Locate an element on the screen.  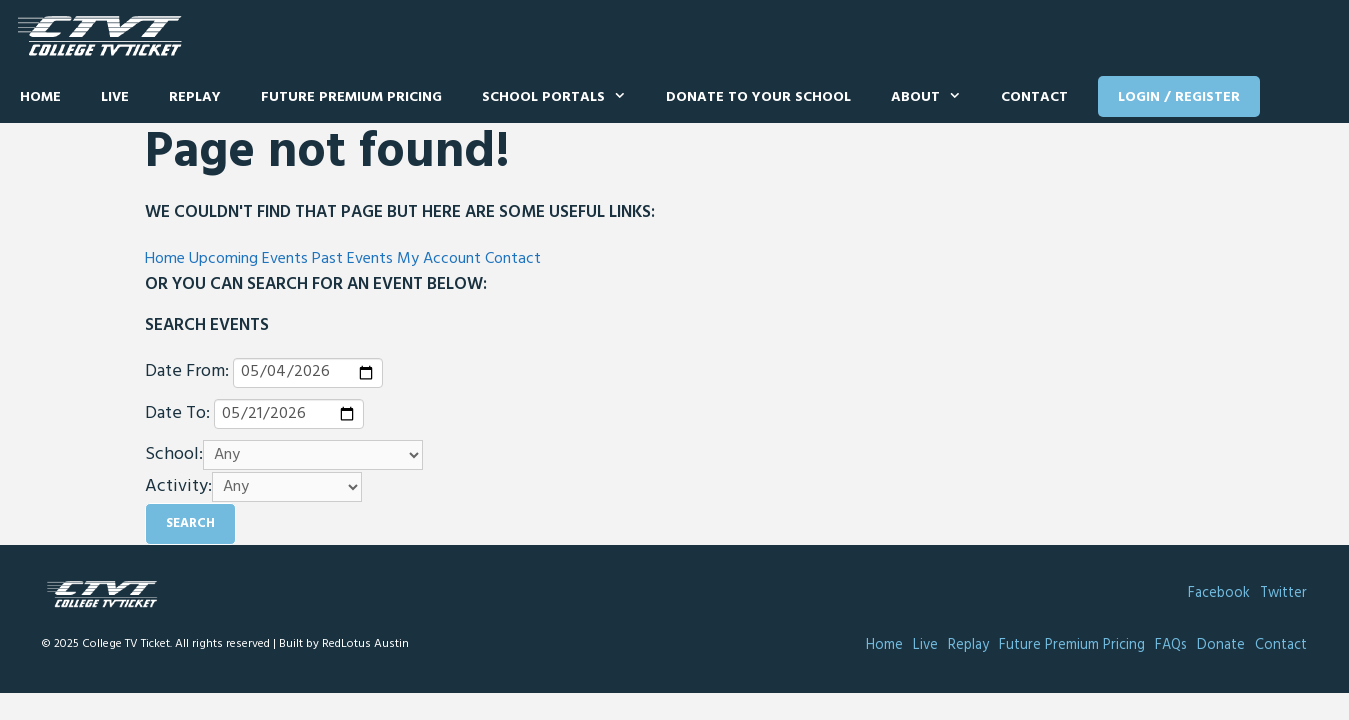
Twitter is located at coordinates (1283, 593).